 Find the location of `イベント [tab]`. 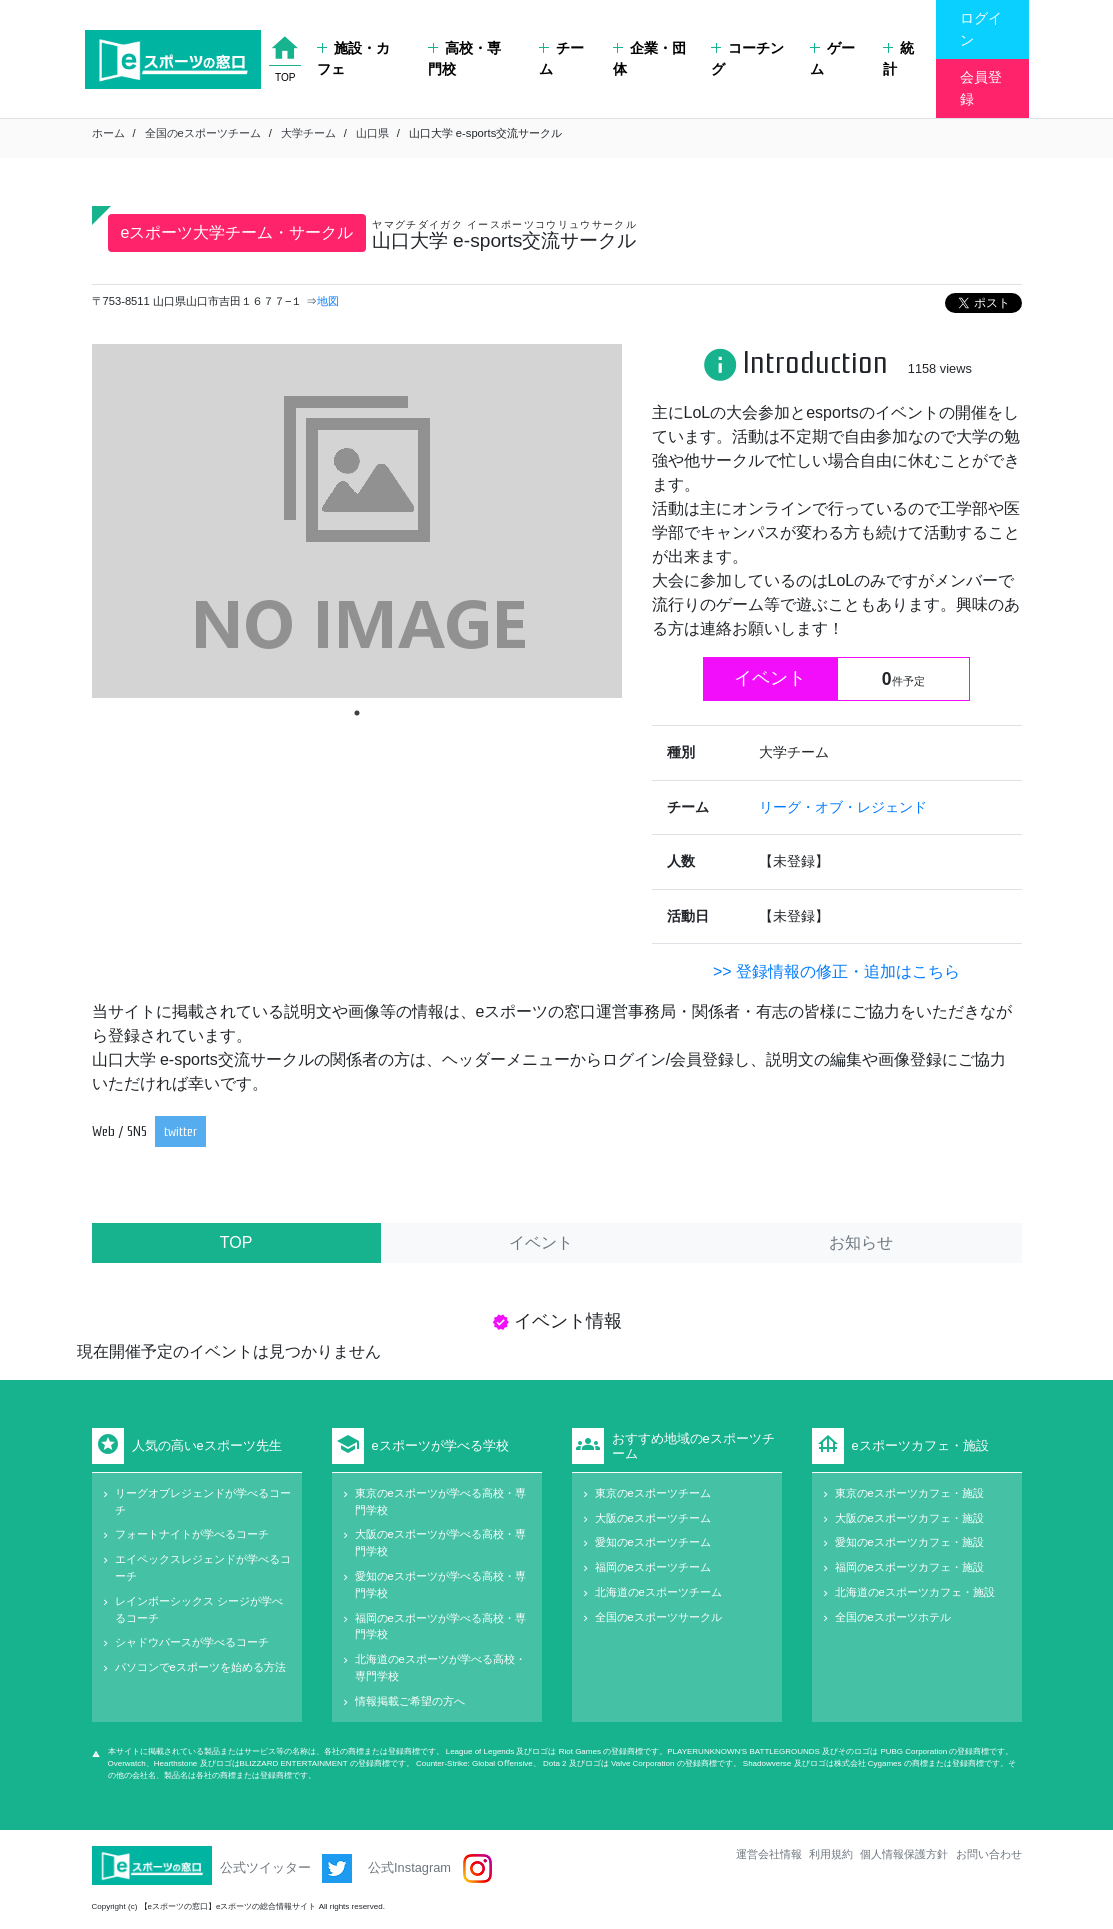

イベント [tab] is located at coordinates (541, 1242).